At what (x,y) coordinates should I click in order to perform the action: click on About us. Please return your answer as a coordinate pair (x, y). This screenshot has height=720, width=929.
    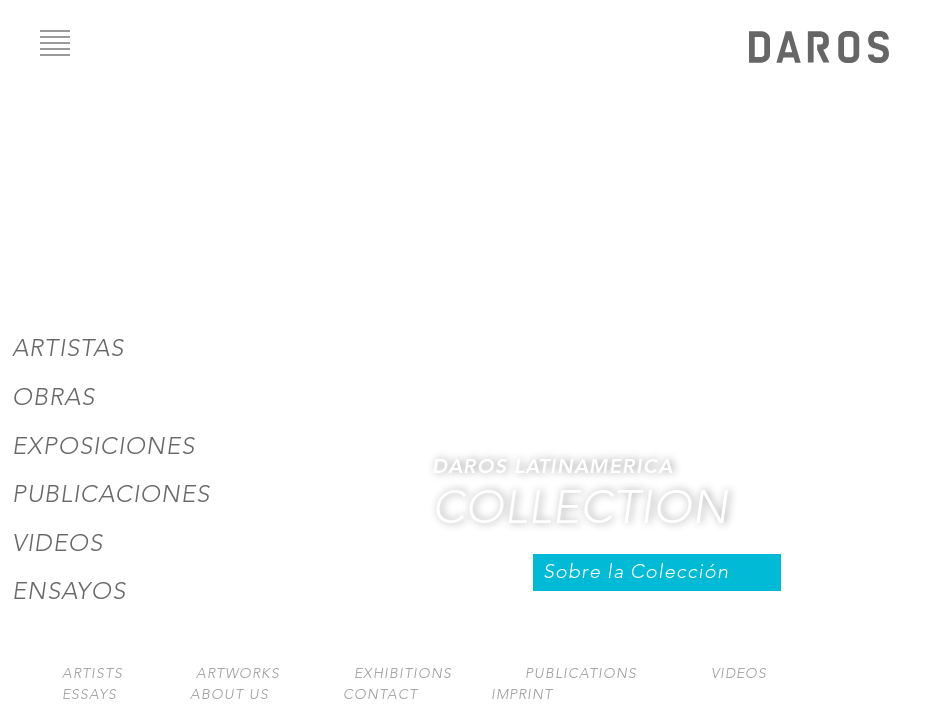
    Looking at the image, I should click on (229, 694).